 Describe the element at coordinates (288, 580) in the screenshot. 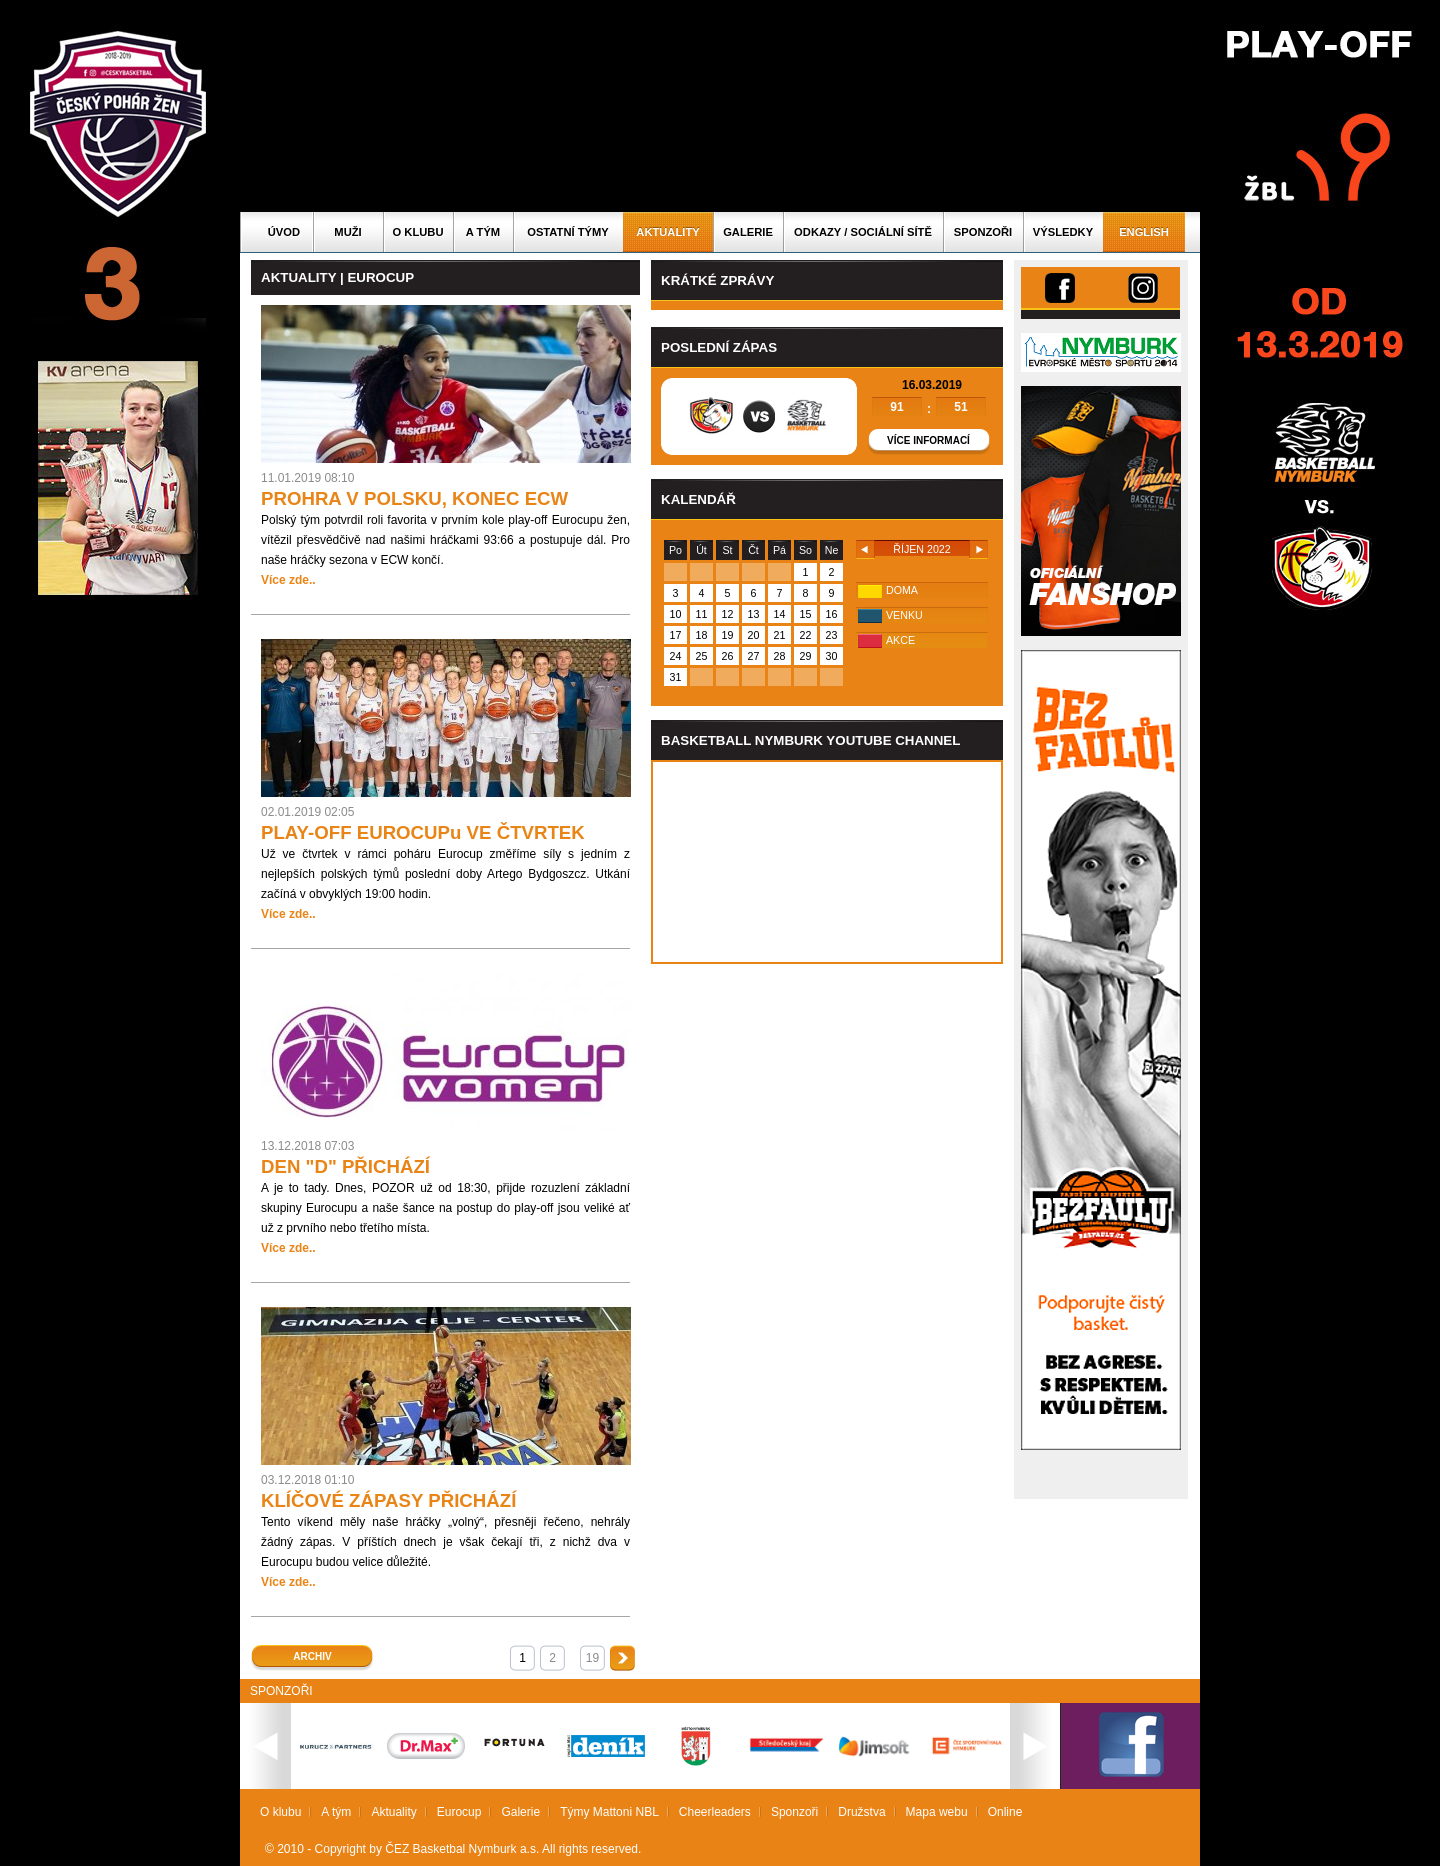

I see `Více zde..` at that location.